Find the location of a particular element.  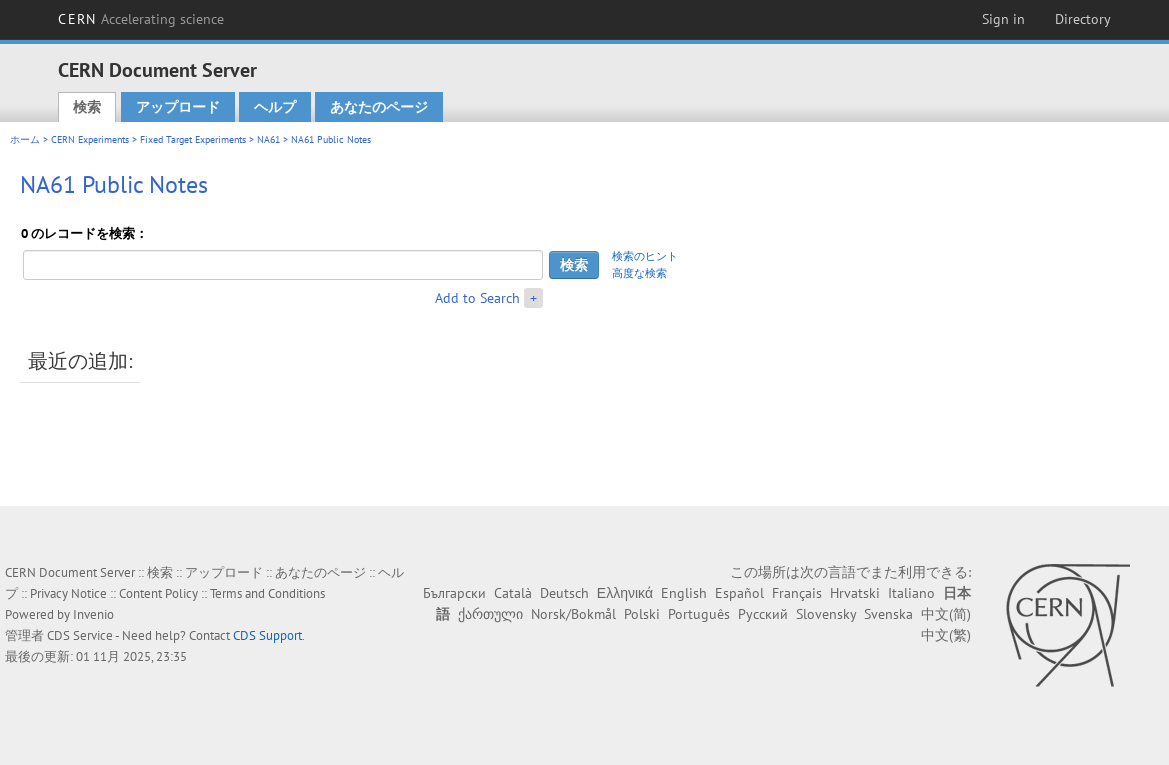

Content Policy is located at coordinates (158, 593).